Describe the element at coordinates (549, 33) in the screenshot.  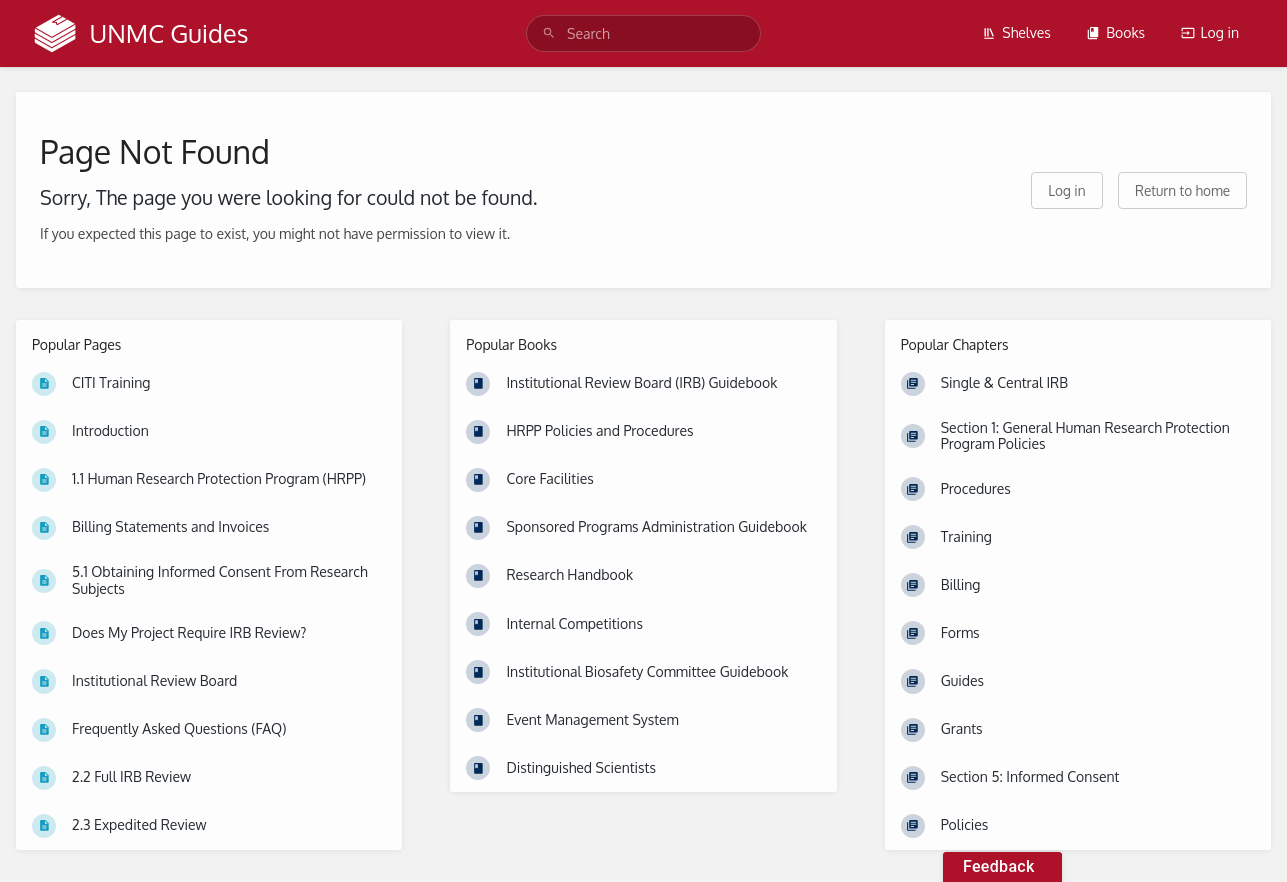
I see `[Search]` at that location.